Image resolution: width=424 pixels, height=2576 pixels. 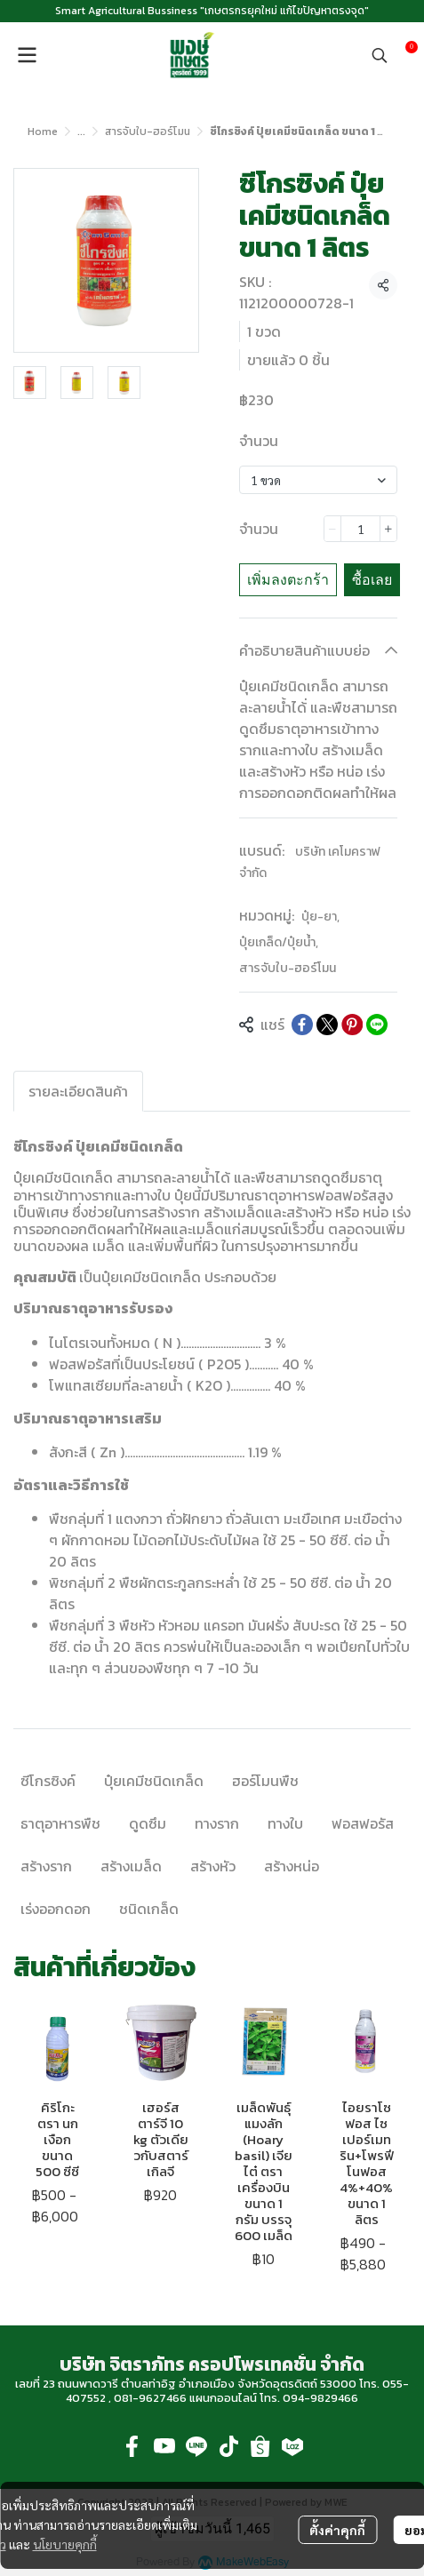 I want to click on [Share on LINE], so click(x=377, y=1024).